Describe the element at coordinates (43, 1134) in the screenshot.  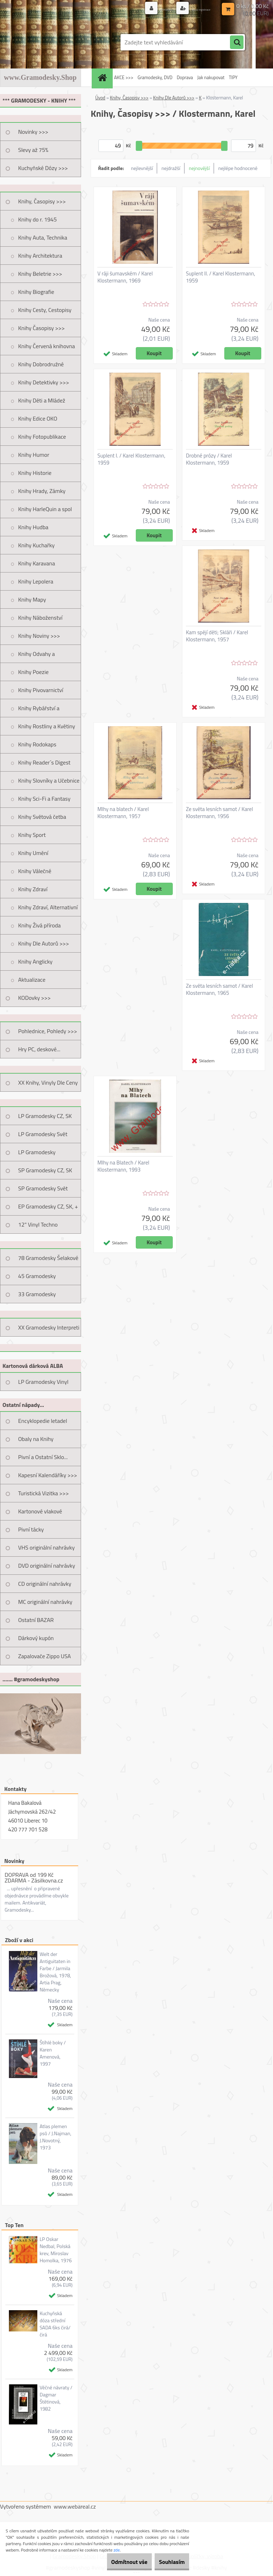
I see `LP Gramodesky Svět` at that location.